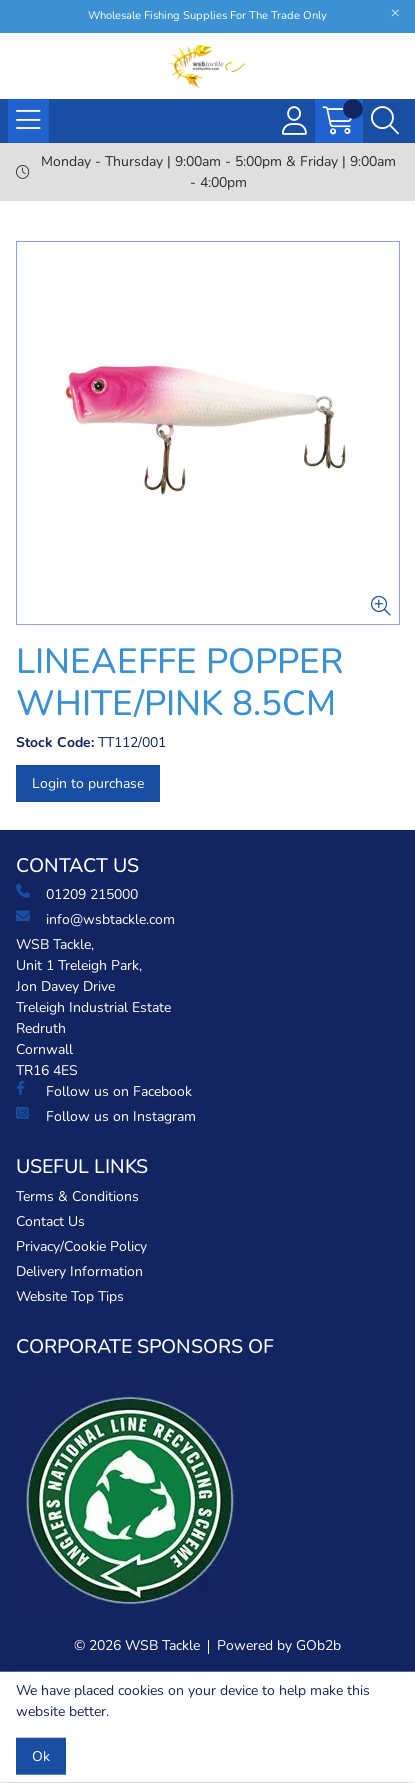 This screenshot has width=415, height=1783. I want to click on [Search Icon Button], so click(385, 121).